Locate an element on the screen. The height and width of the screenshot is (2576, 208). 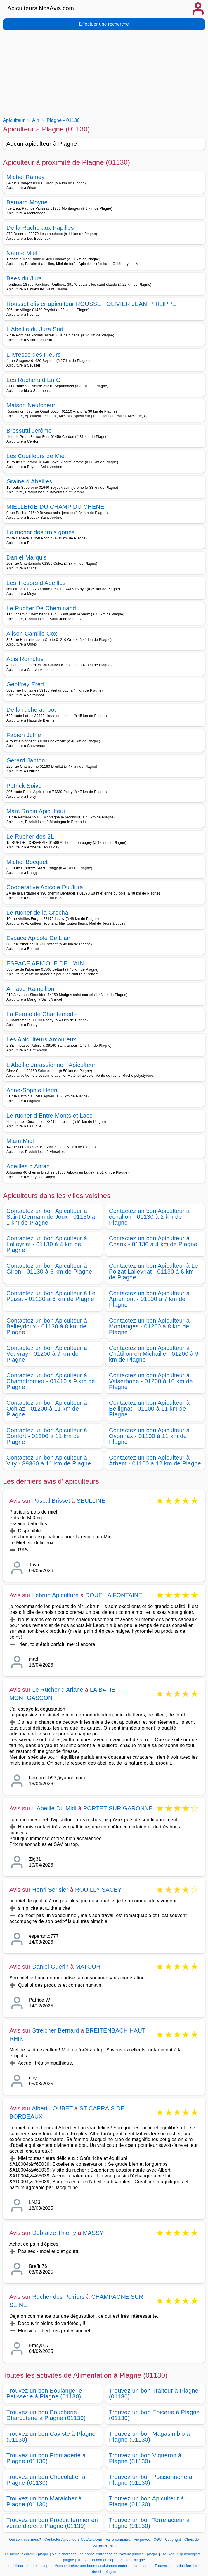
L Abeille Du Midi is located at coordinates (54, 1808).